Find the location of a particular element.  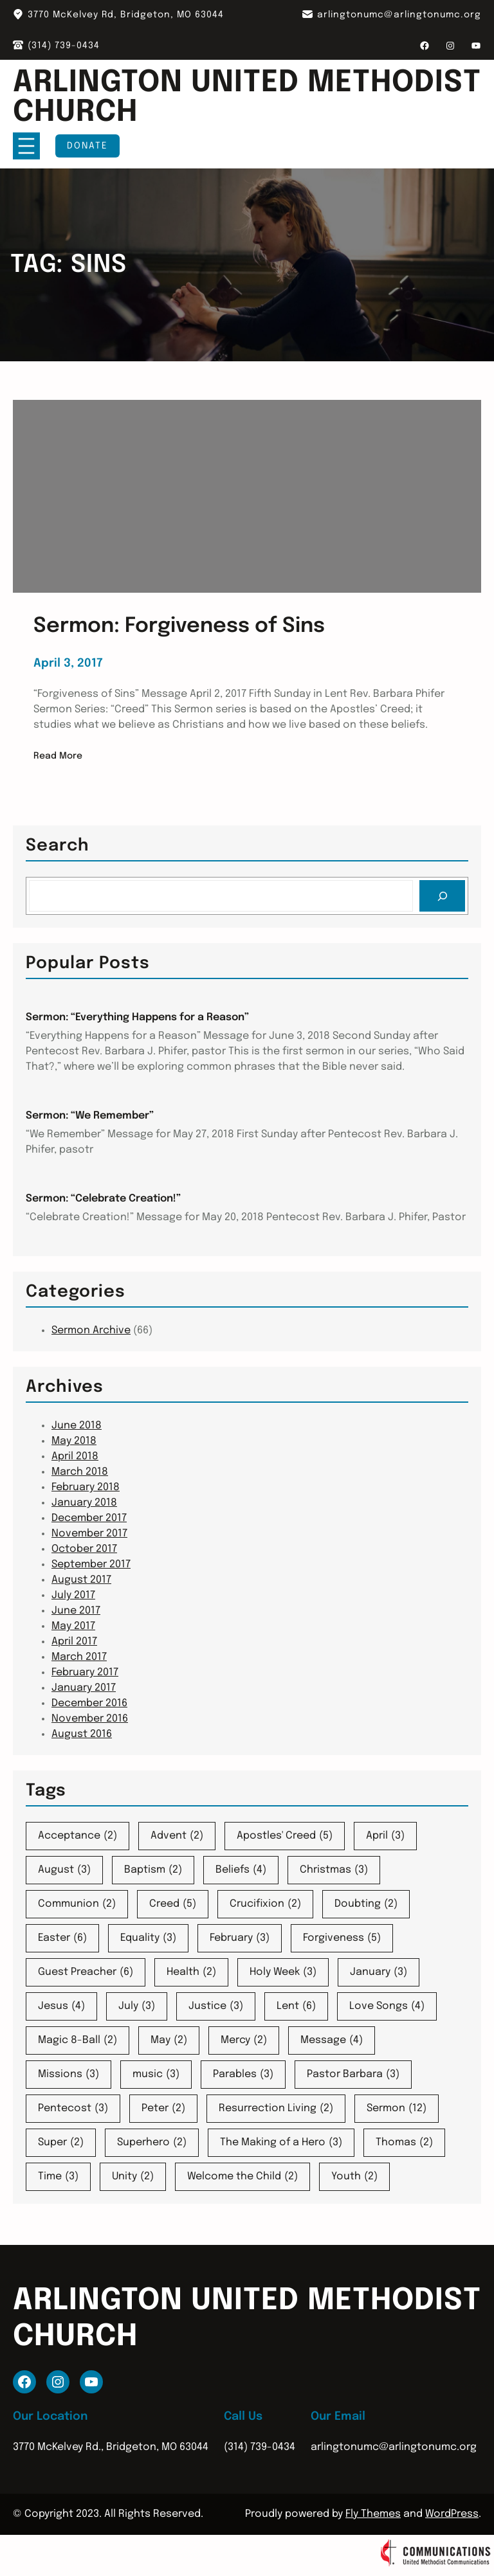

November 2016 is located at coordinates (89, 1718).